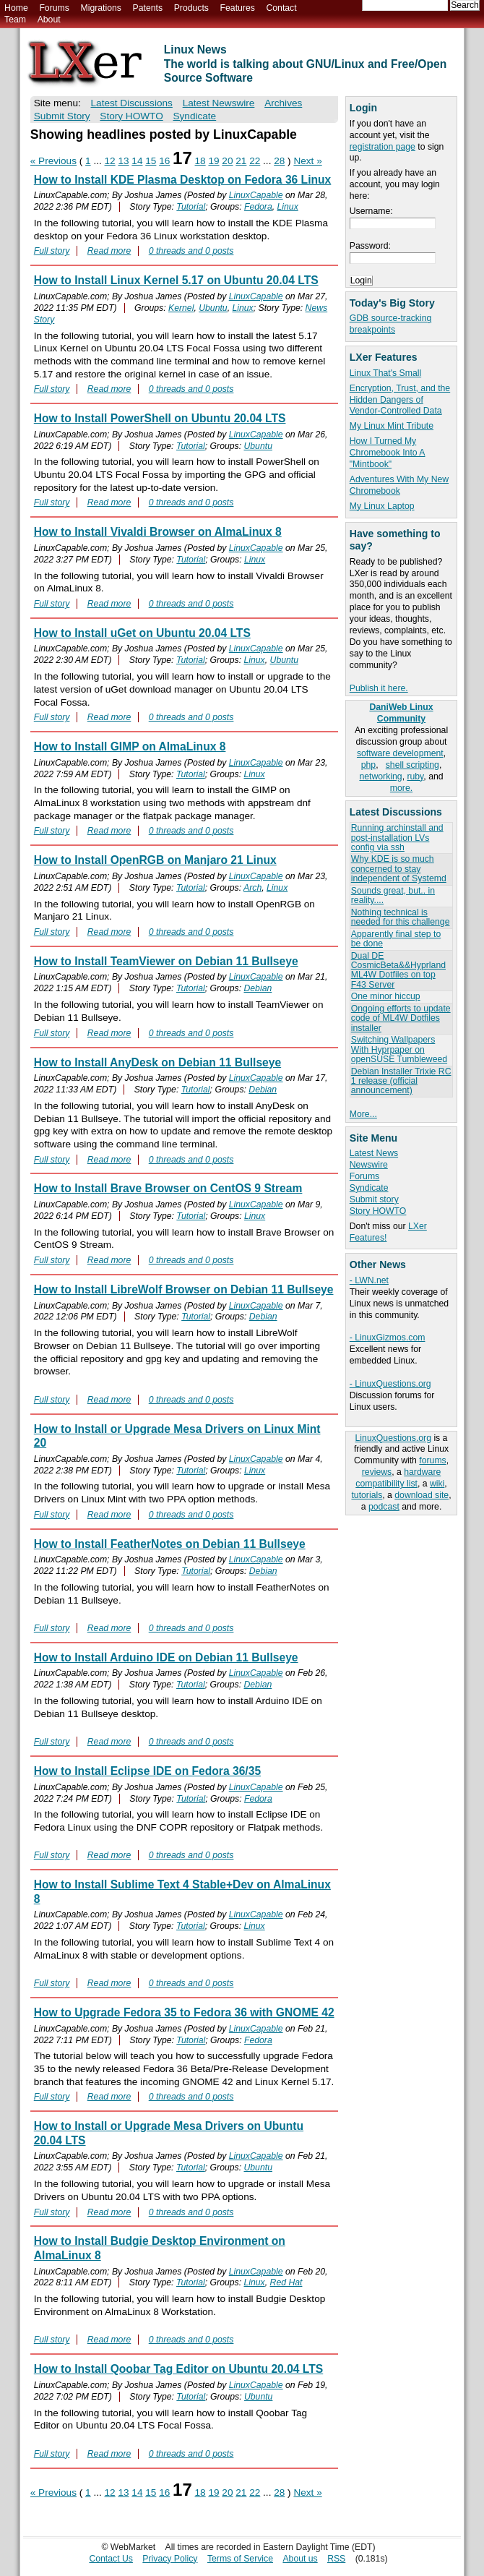 This screenshot has width=484, height=2576. What do you see at coordinates (399, 1049) in the screenshot?
I see `Switching Wallpapers With Hyprpaper on openSUSE Tumbleweed` at bounding box center [399, 1049].